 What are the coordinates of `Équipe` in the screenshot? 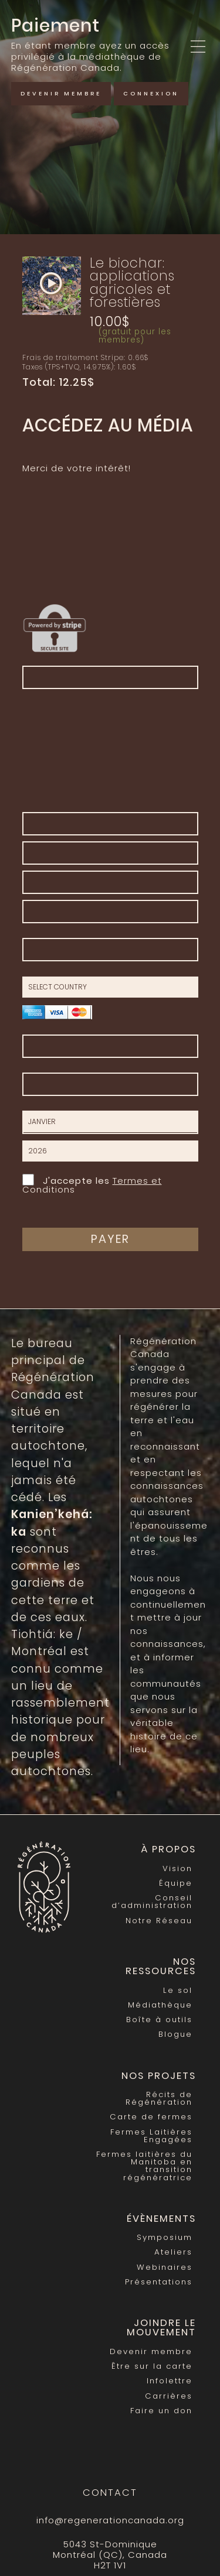 It's located at (175, 1883).